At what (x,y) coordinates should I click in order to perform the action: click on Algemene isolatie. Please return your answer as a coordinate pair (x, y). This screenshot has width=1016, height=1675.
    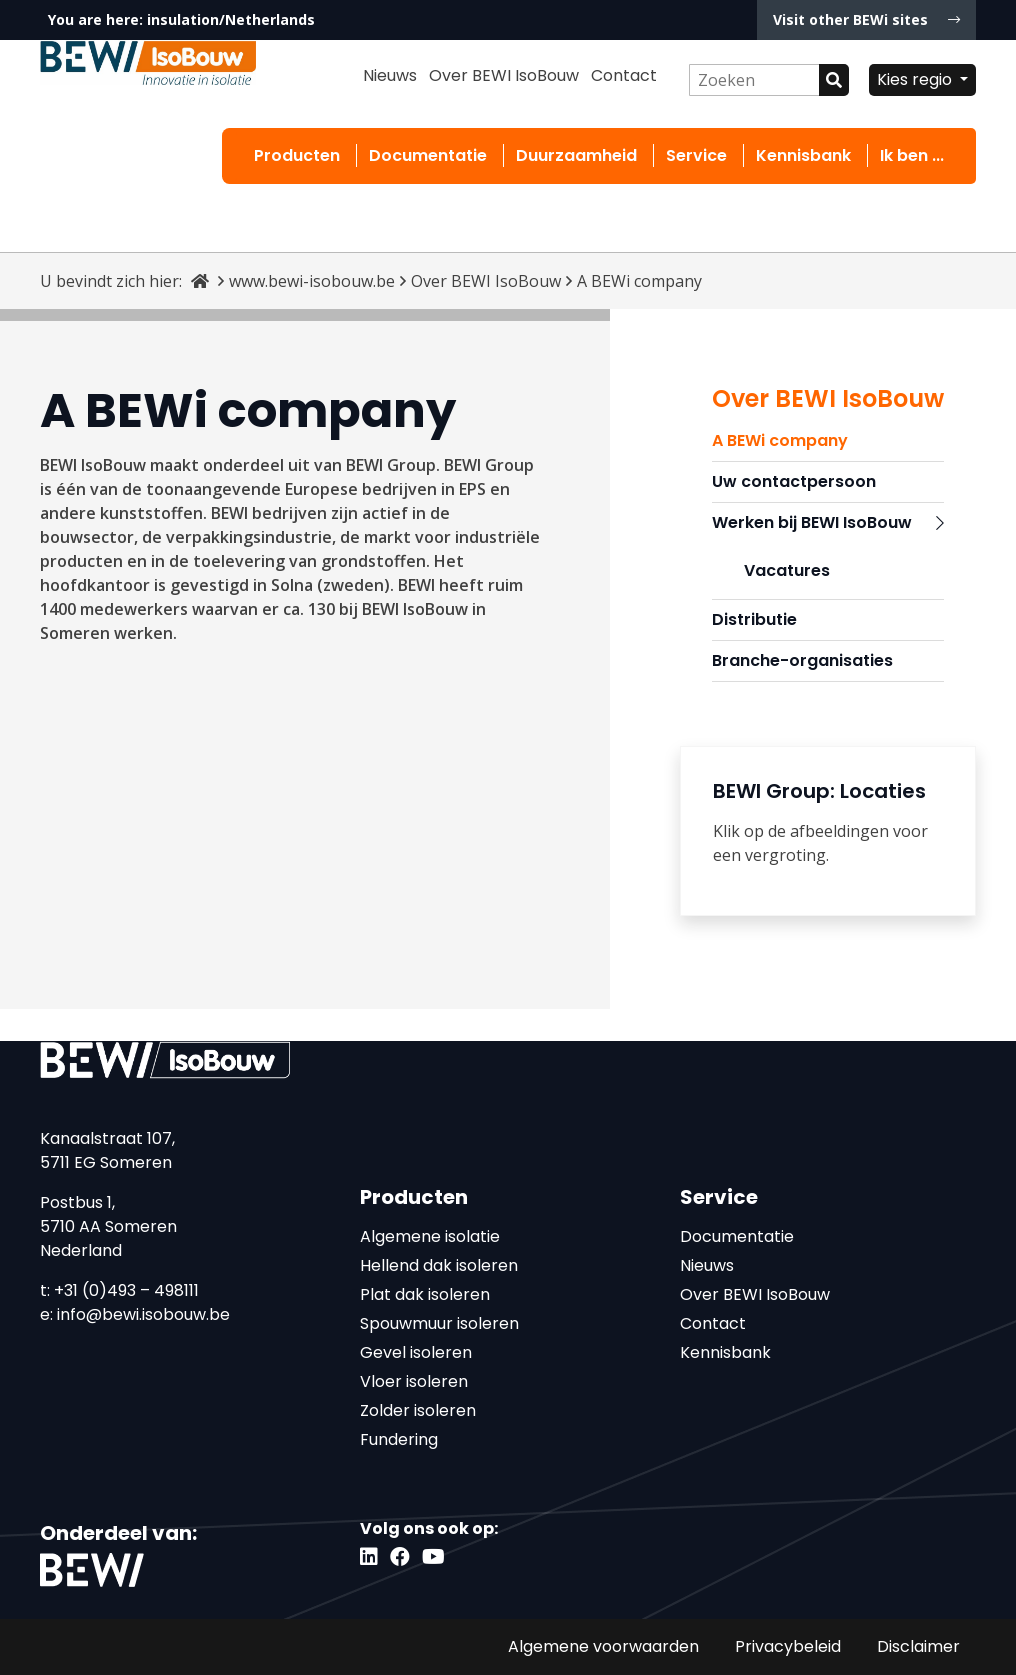
    Looking at the image, I should click on (430, 1236).